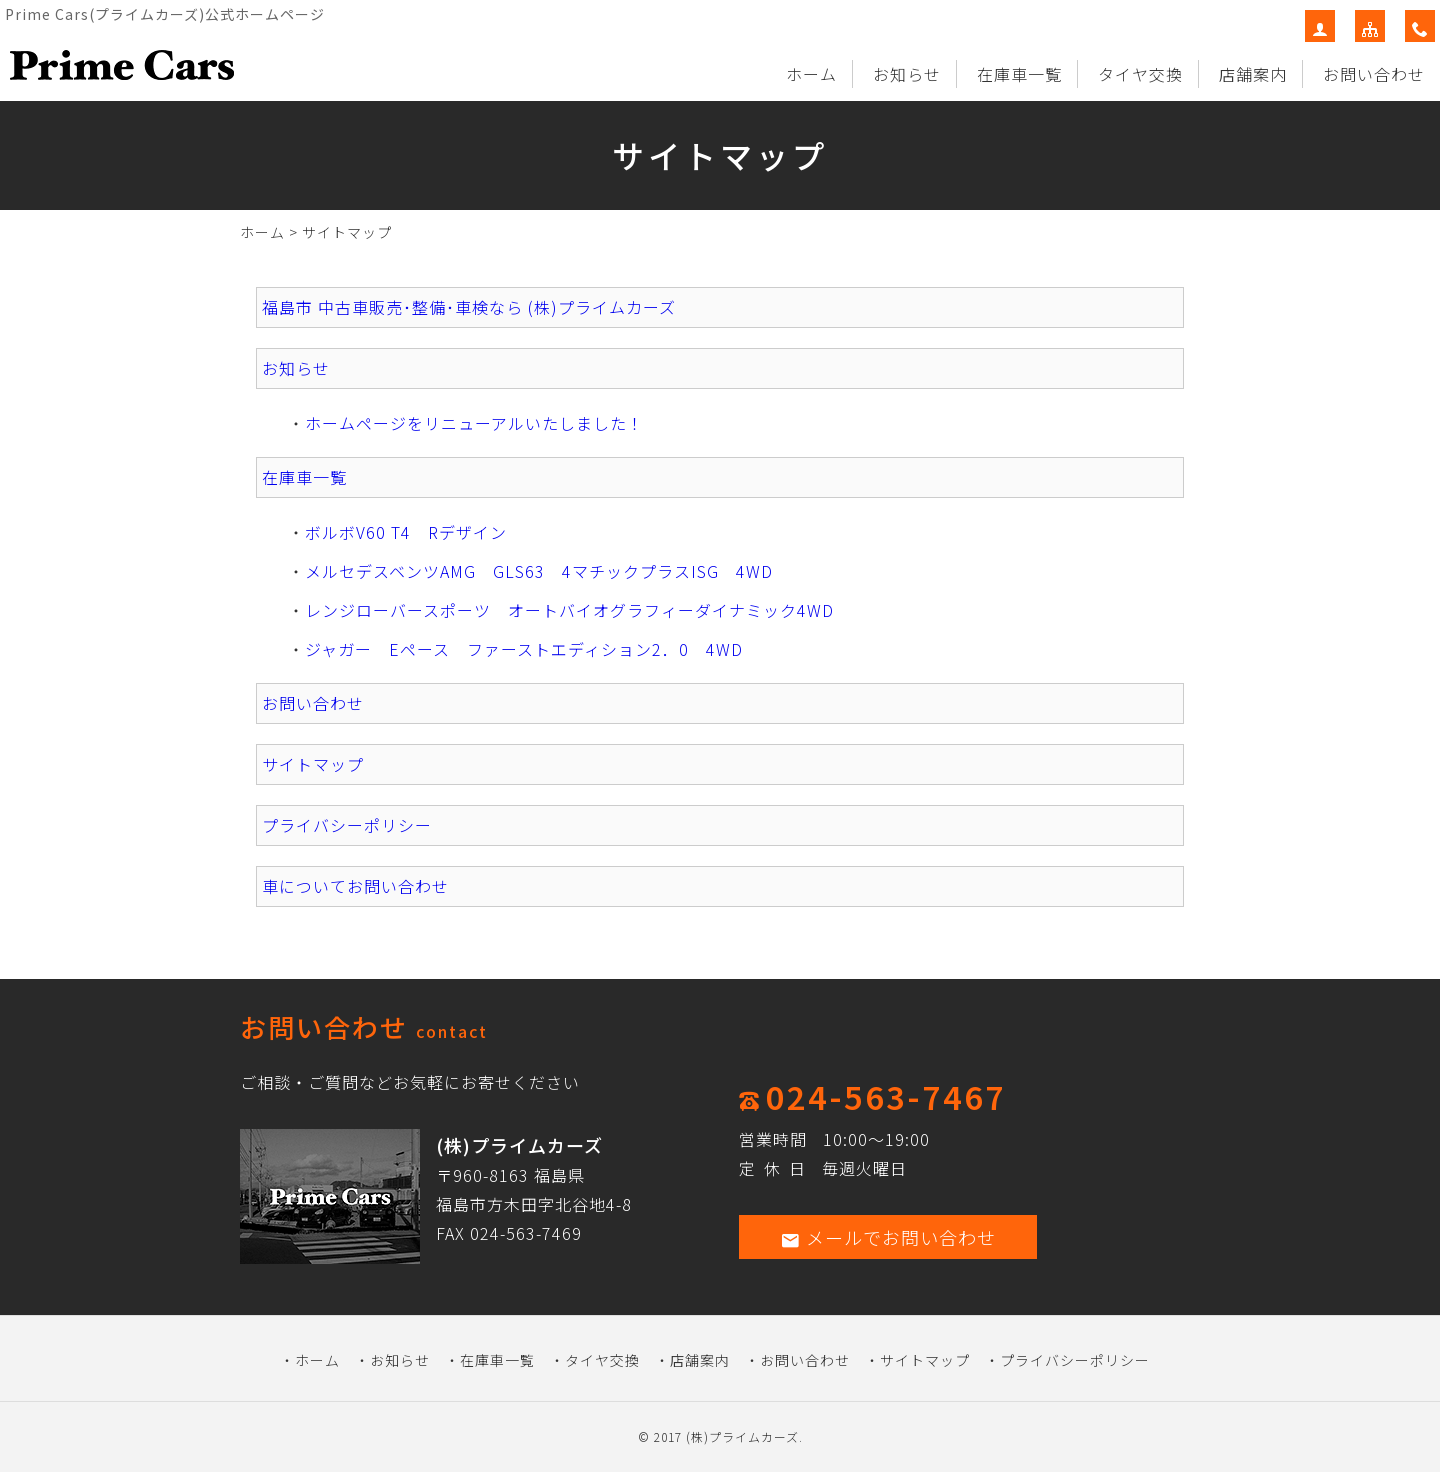  Describe the element at coordinates (524, 649) in the screenshot. I see `ジャガー Eペース ファーストエディション2．0 4WD` at that location.